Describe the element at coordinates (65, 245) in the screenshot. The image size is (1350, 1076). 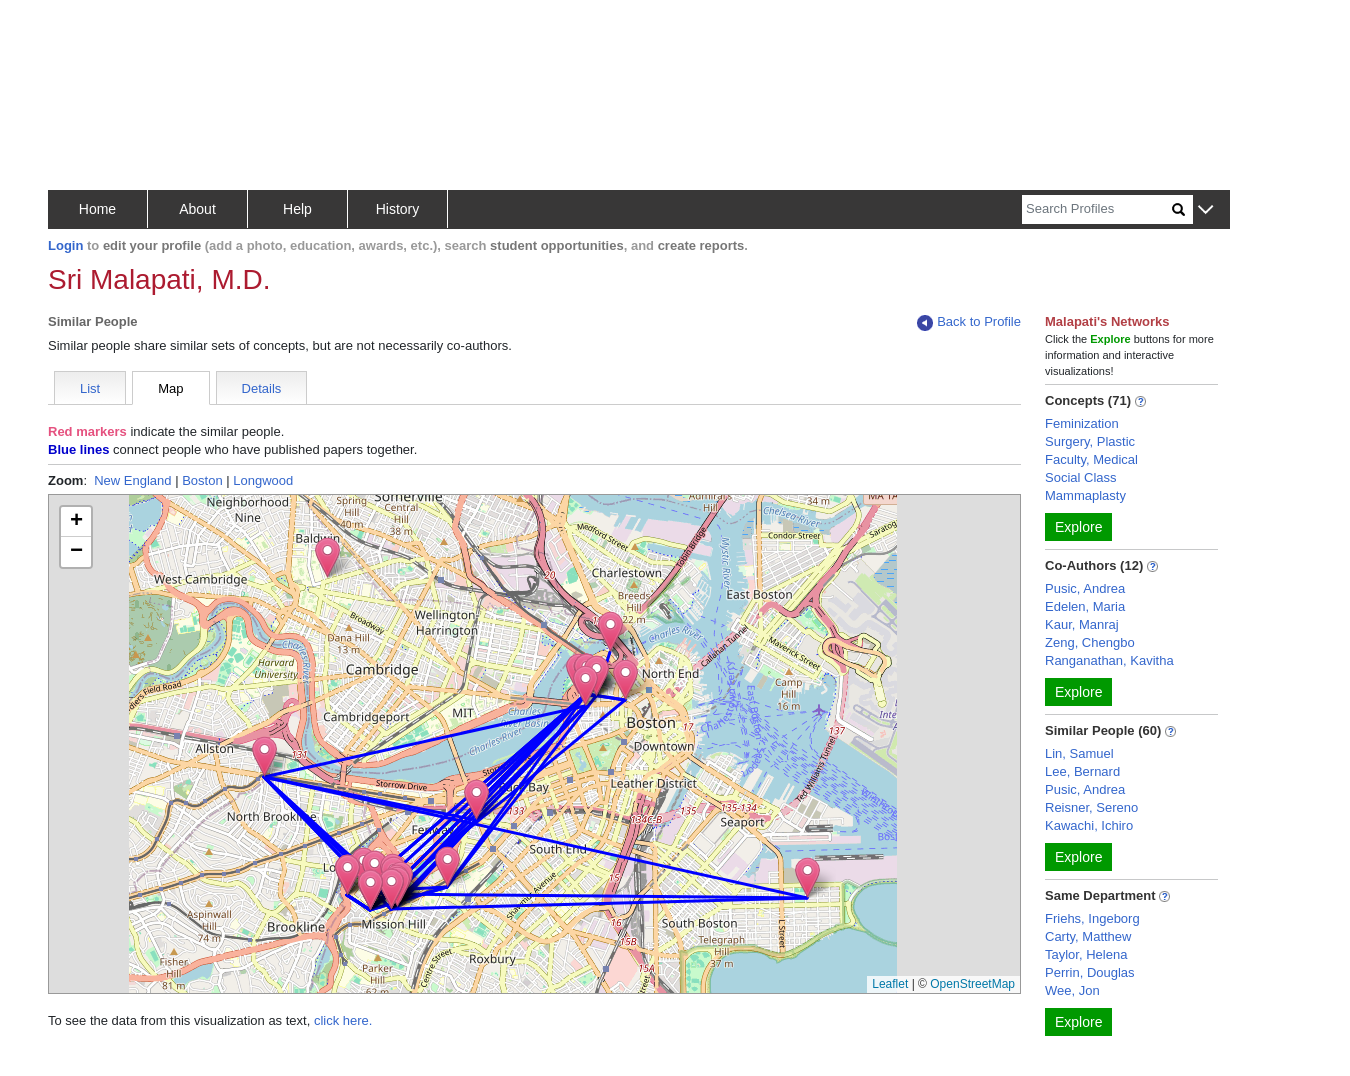
I see `Login` at that location.